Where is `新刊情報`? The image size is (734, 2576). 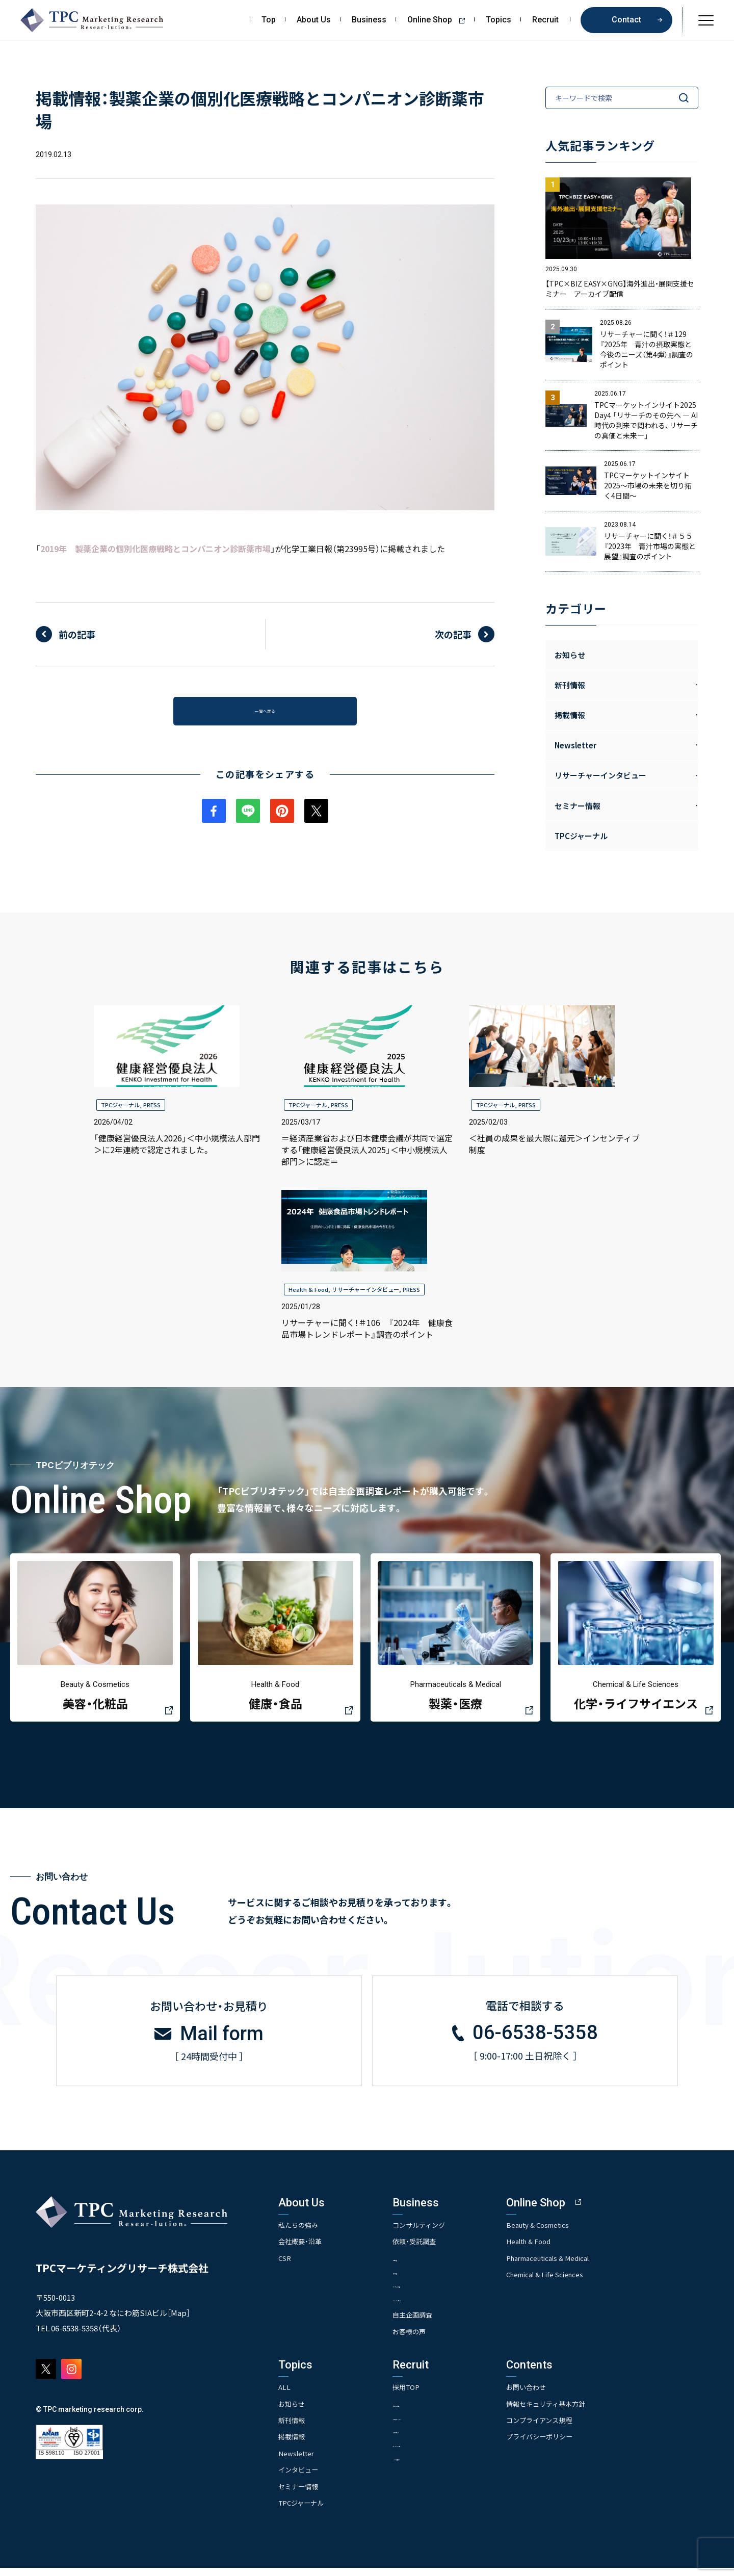 新刊情報 is located at coordinates (292, 2428).